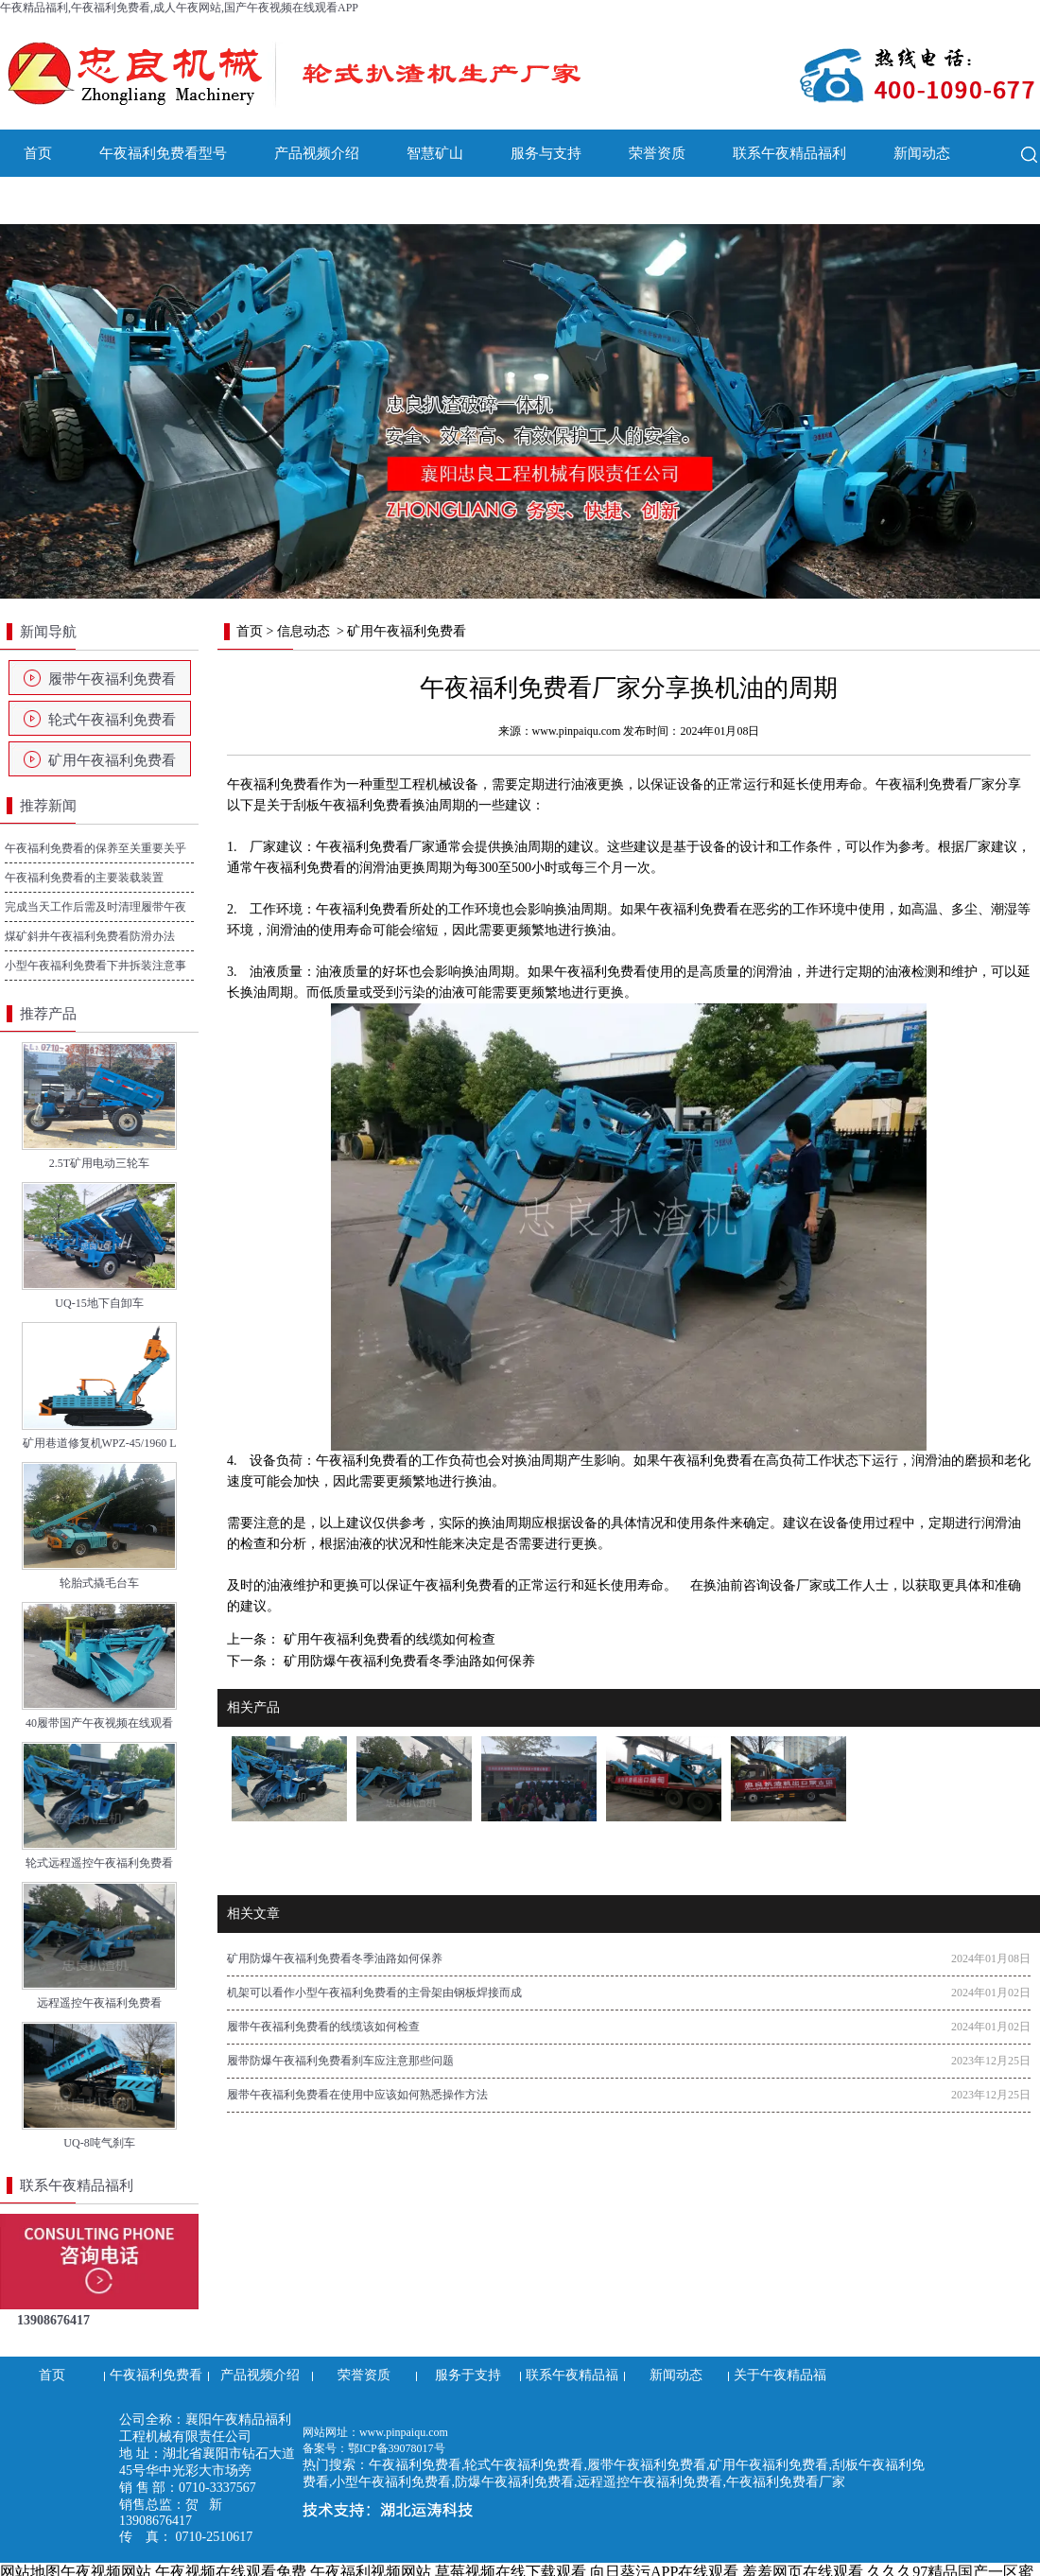 This screenshot has width=1040, height=2576. What do you see at coordinates (112, 679) in the screenshot?
I see `履带午夜福利免费看` at bounding box center [112, 679].